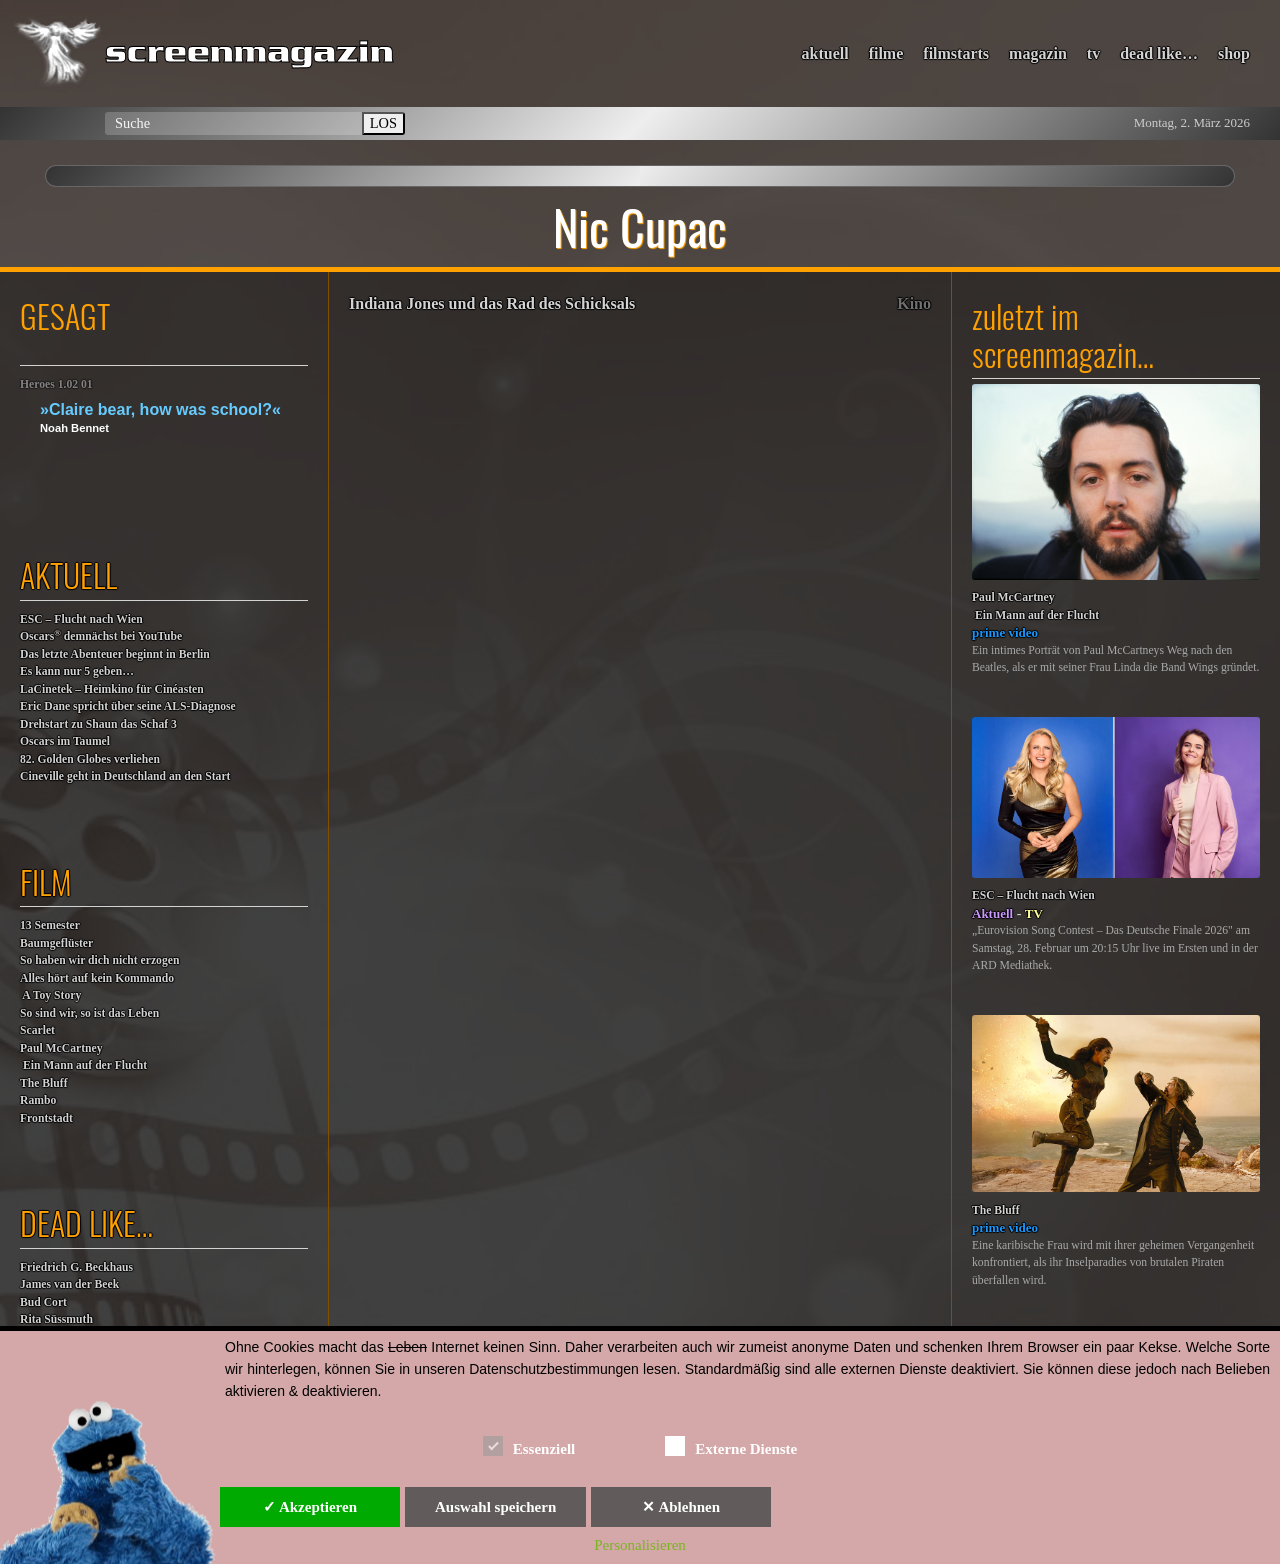 The width and height of the screenshot is (1280, 1564). What do you see at coordinates (65, 741) in the screenshot?
I see `Oscars im Taumel` at bounding box center [65, 741].